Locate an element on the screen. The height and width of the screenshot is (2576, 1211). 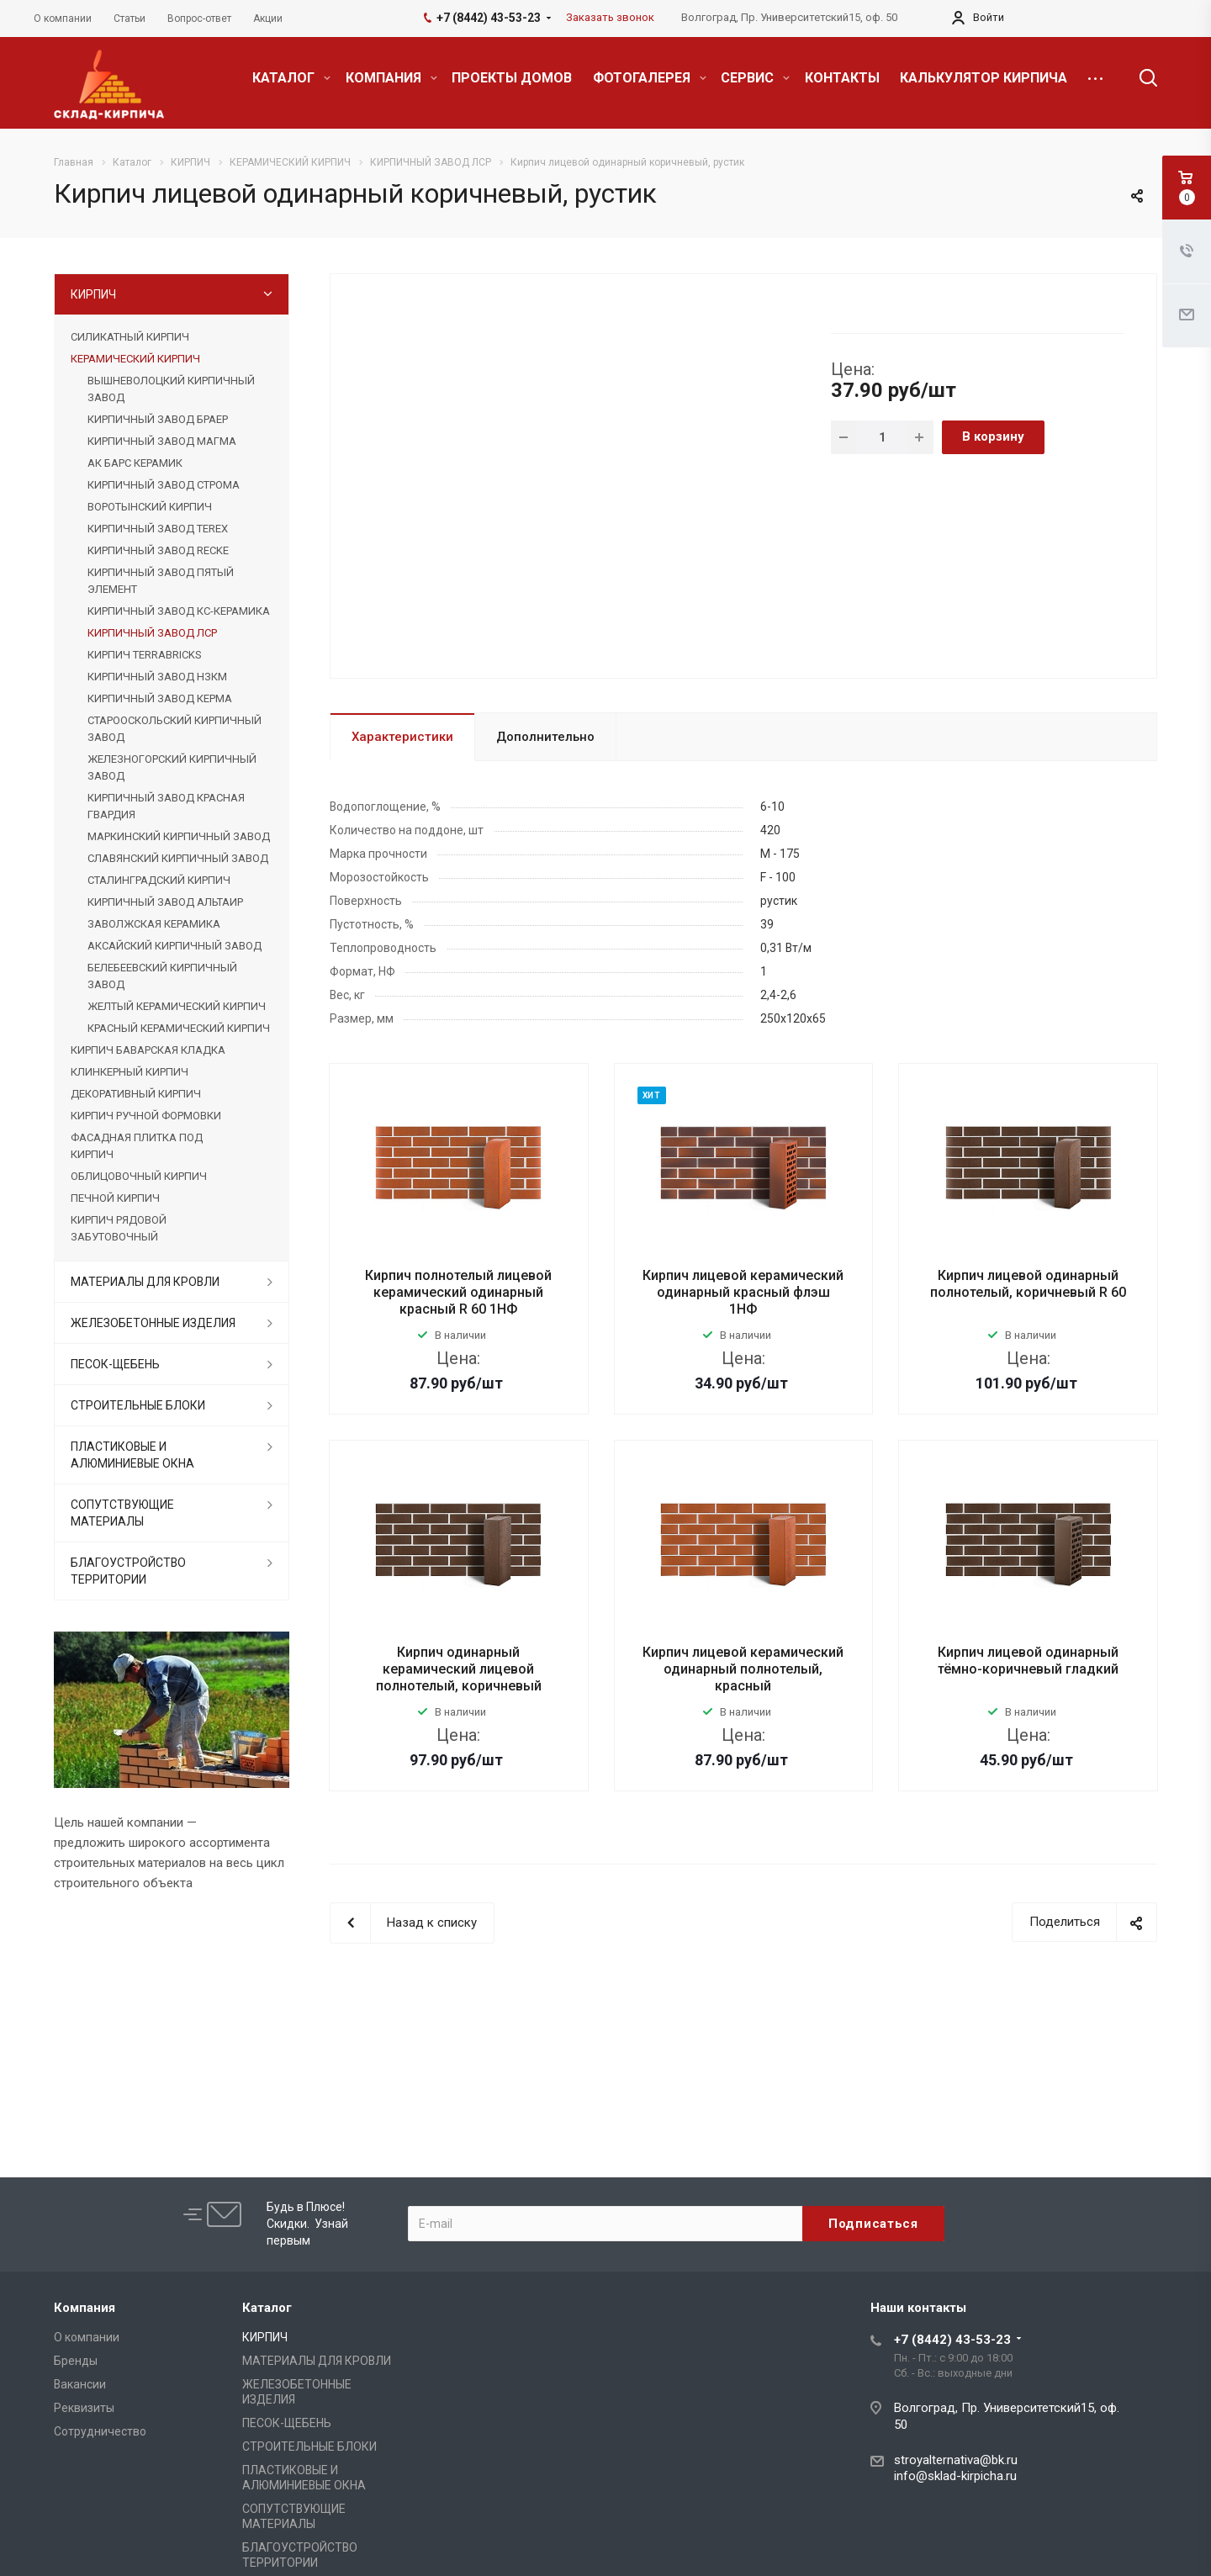
БЕЛЕБЕЕВСКИЙ КИРПИЧНЫЙ ЗАВОД is located at coordinates (162, 976).